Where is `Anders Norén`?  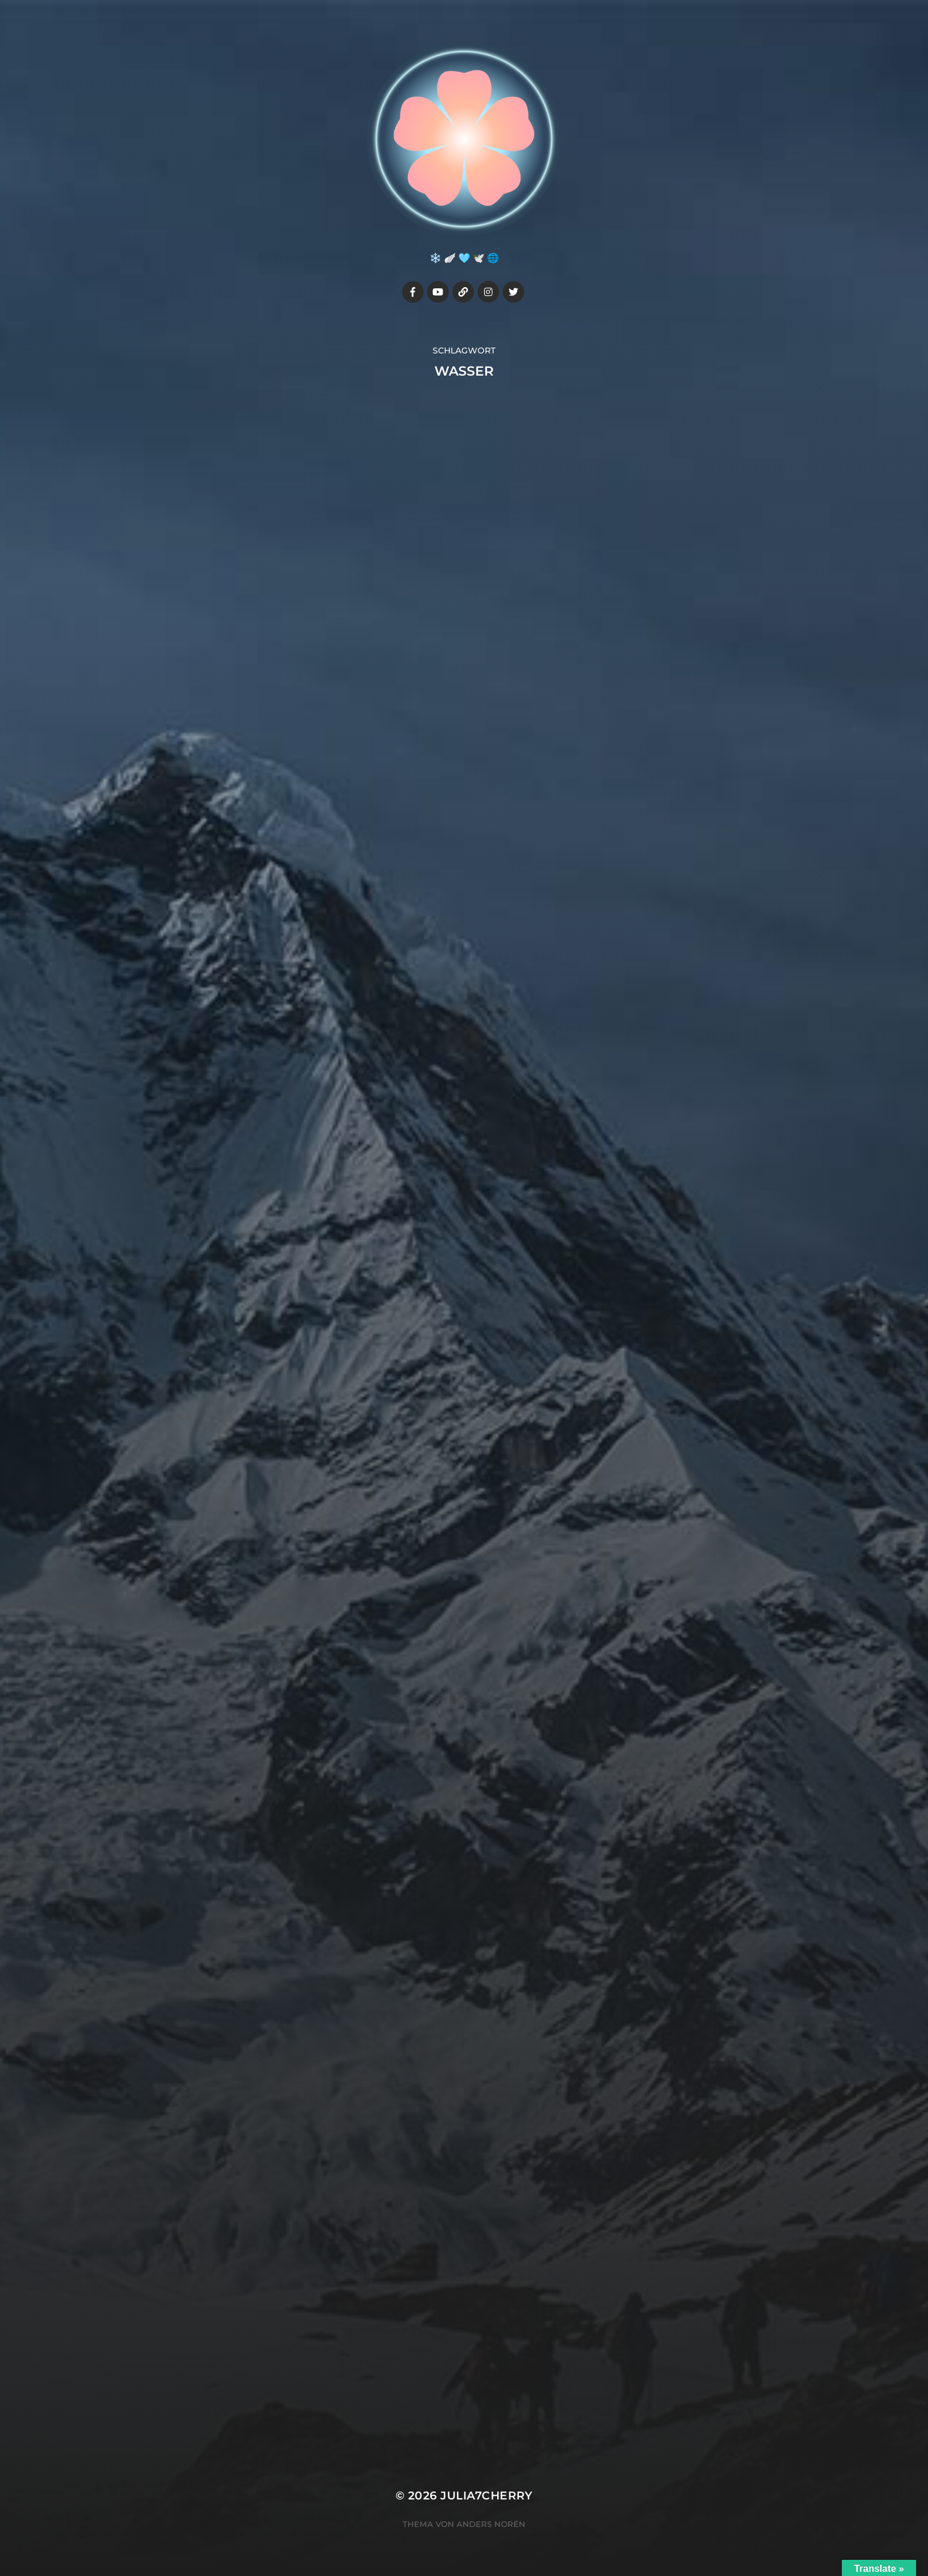 Anders Norén is located at coordinates (491, 2524).